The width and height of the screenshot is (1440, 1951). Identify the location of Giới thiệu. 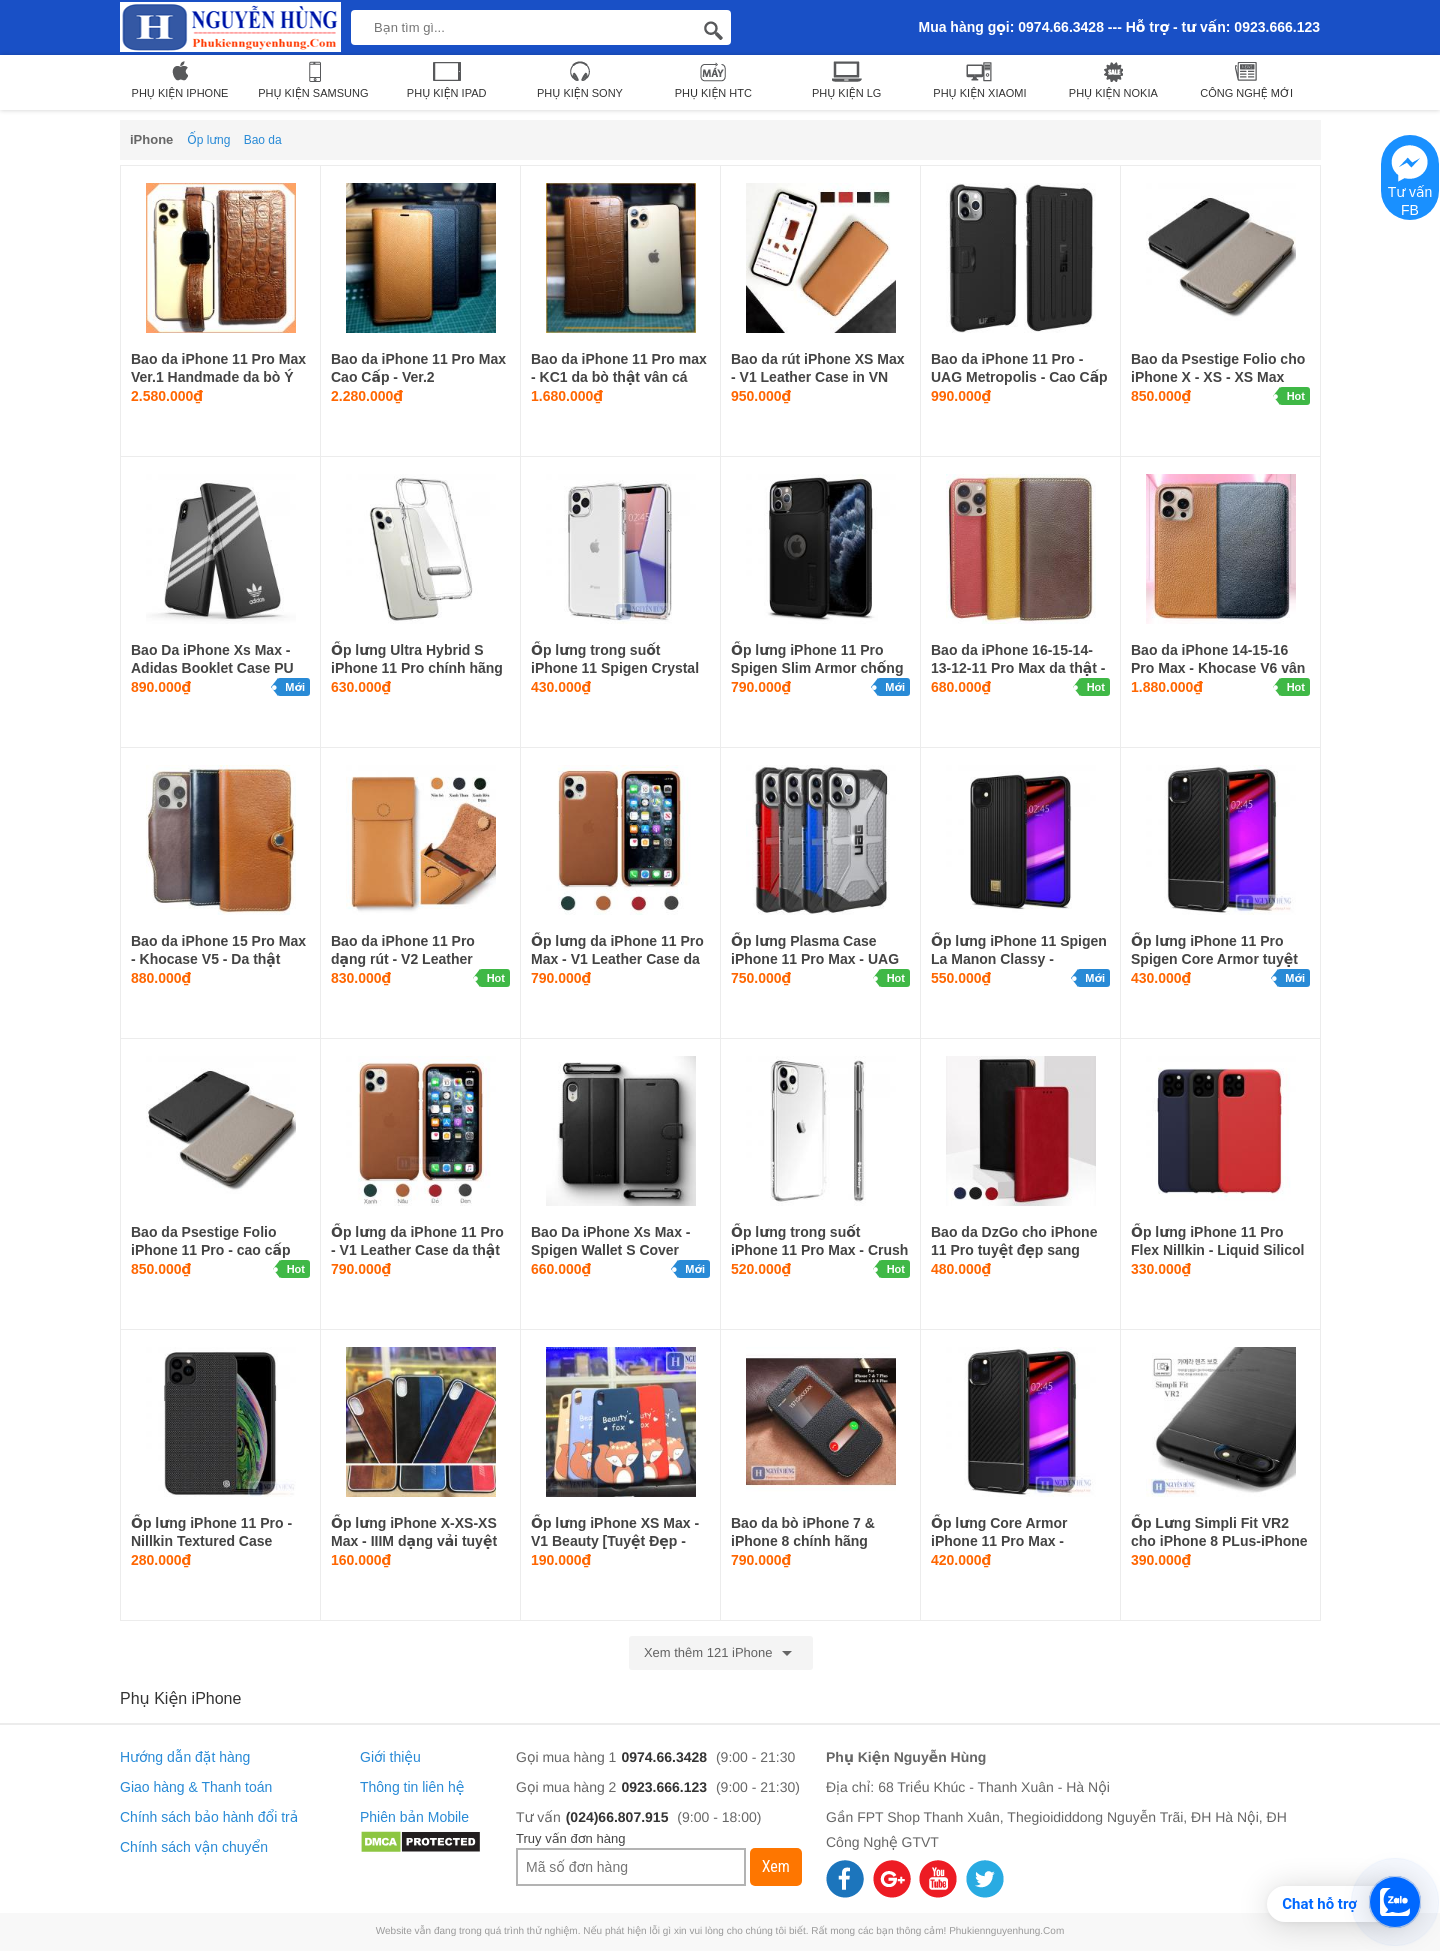
(390, 1757).